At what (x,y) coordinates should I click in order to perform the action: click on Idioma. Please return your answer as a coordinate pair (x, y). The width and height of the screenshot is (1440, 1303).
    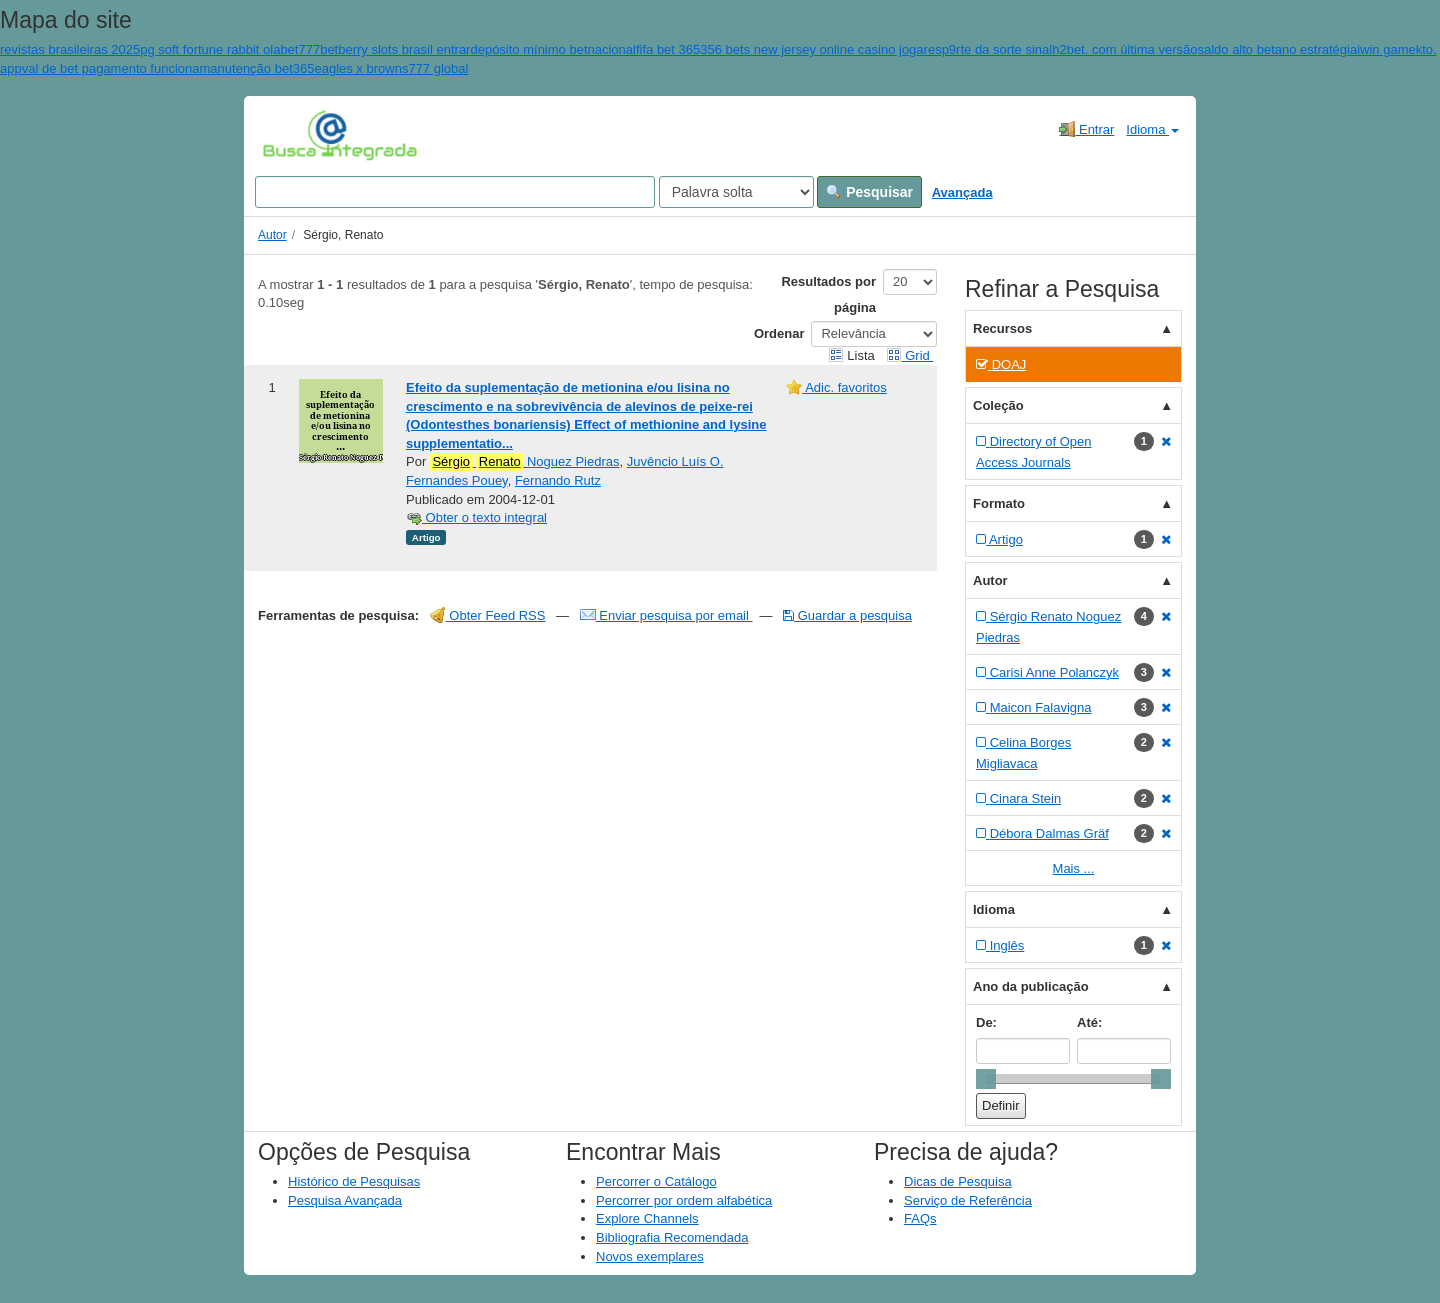
    Looking at the image, I should click on (1152, 129).